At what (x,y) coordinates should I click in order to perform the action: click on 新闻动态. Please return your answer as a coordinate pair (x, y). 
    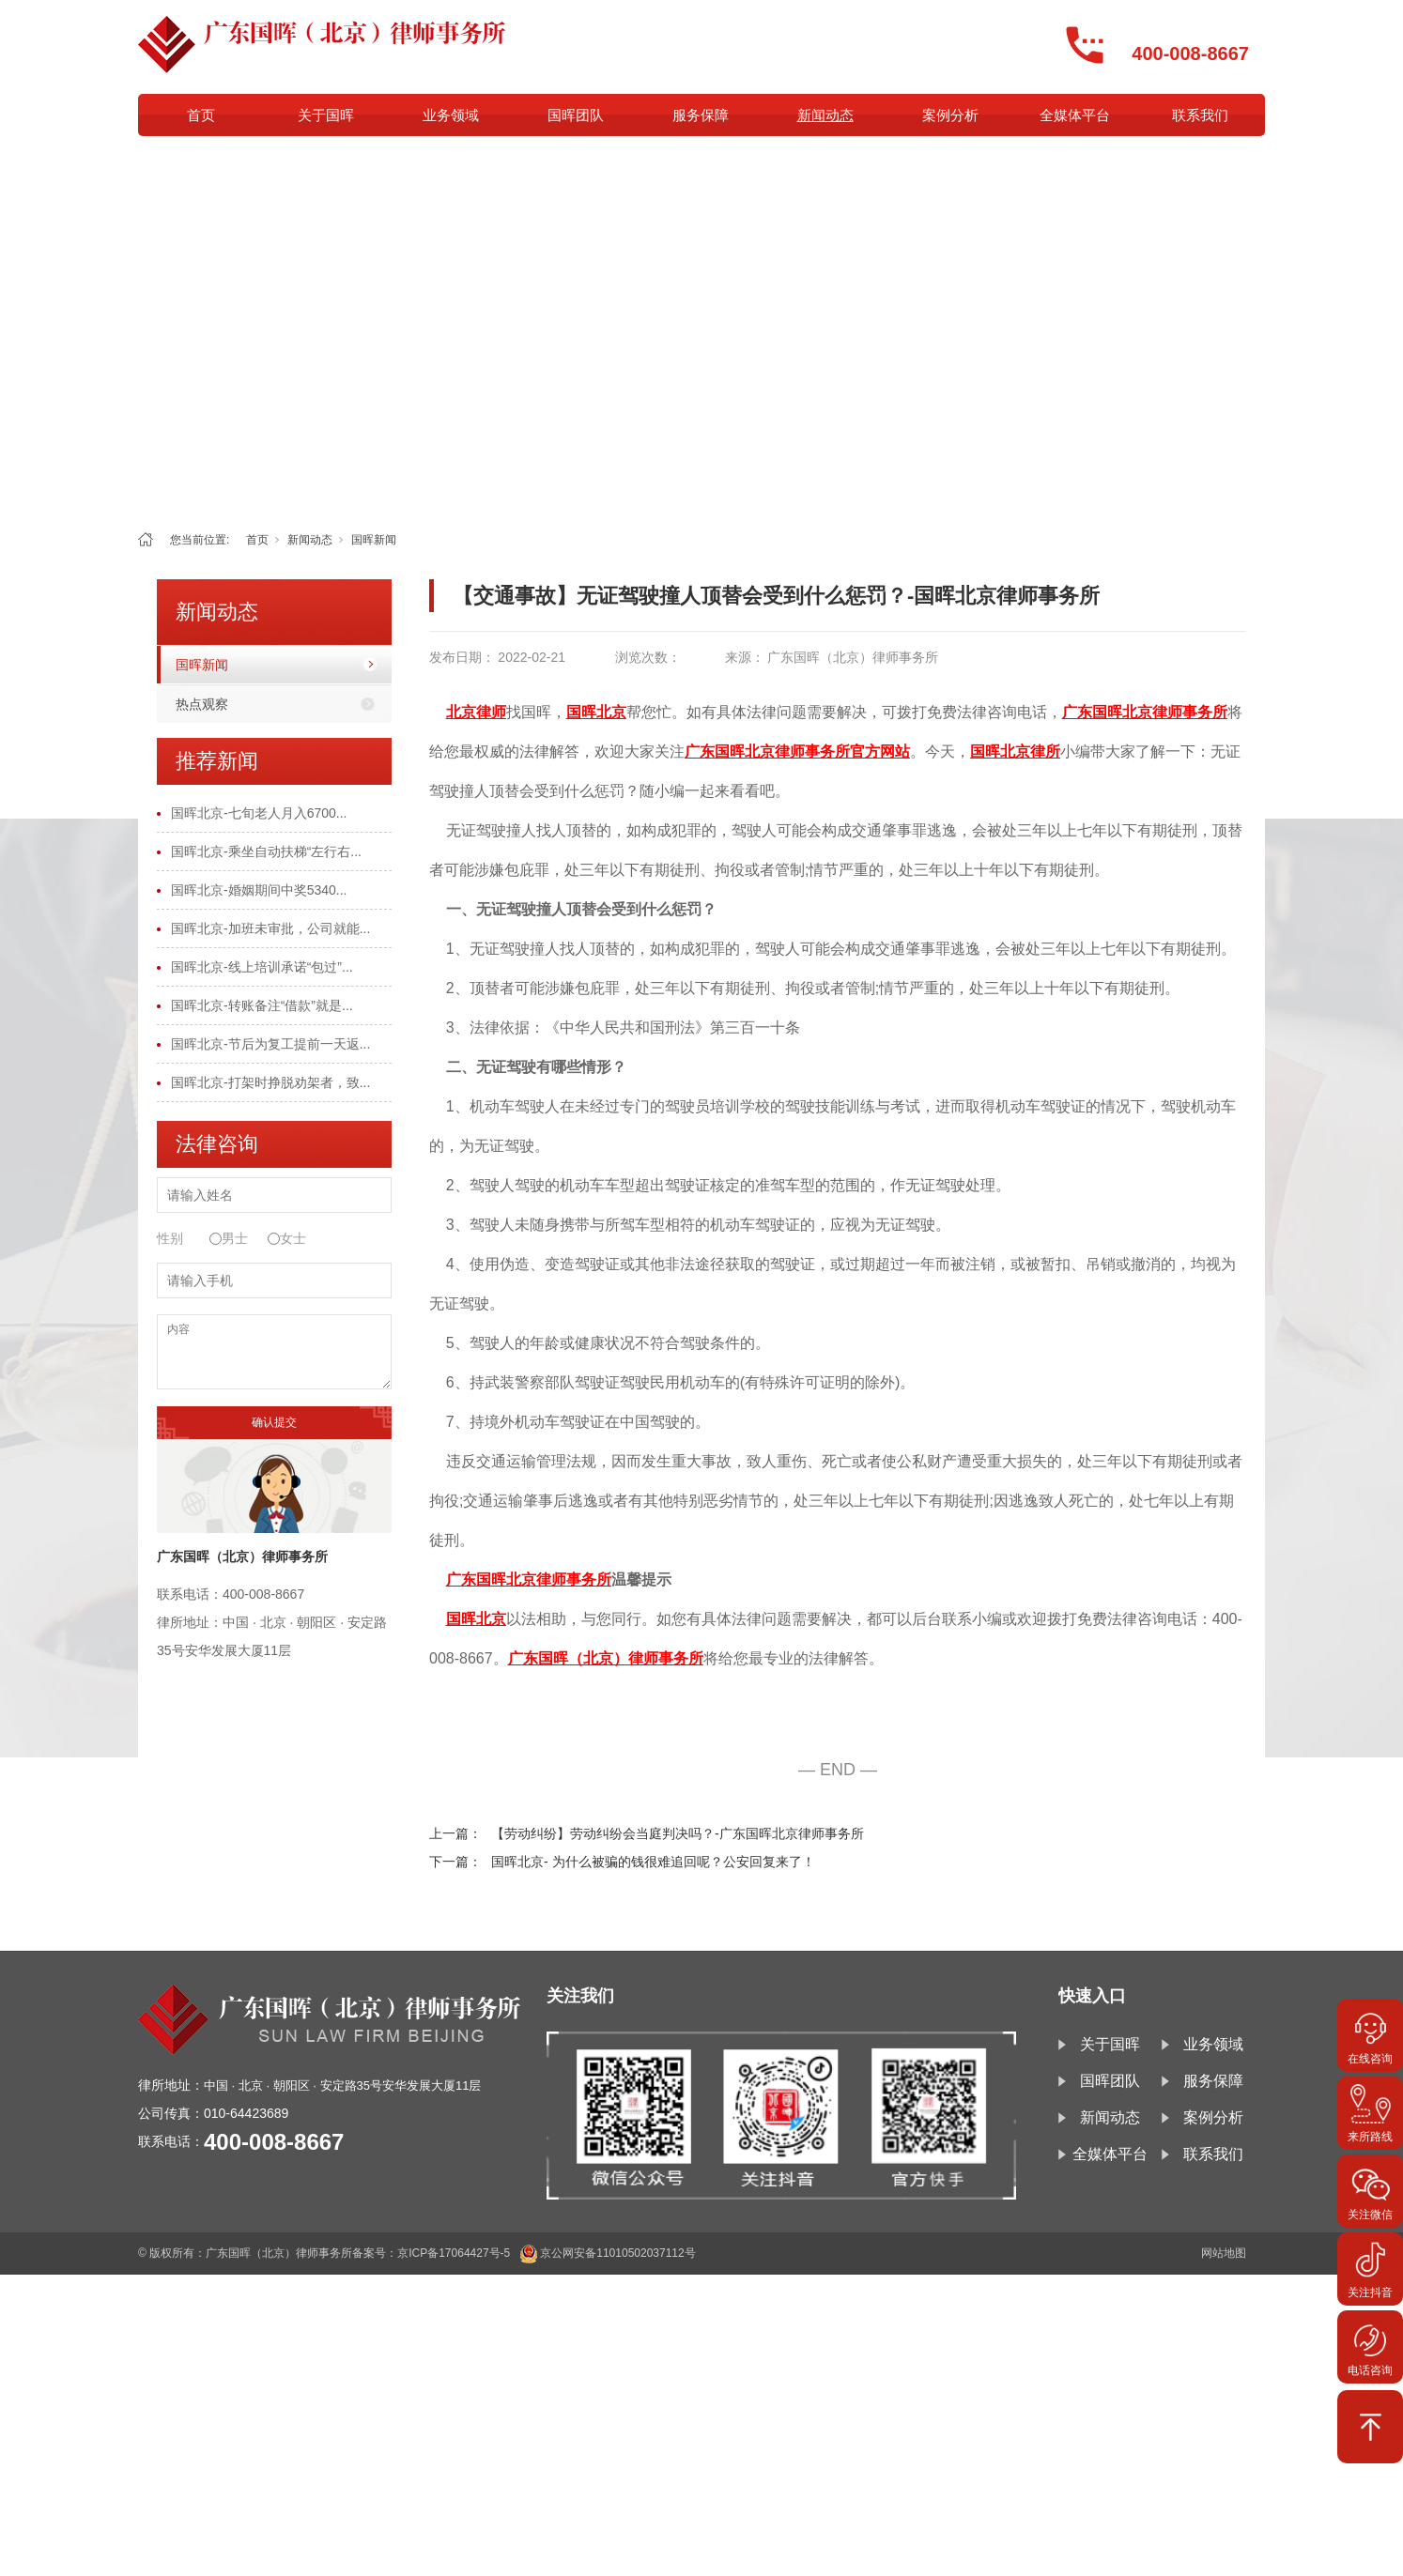
    Looking at the image, I should click on (825, 115).